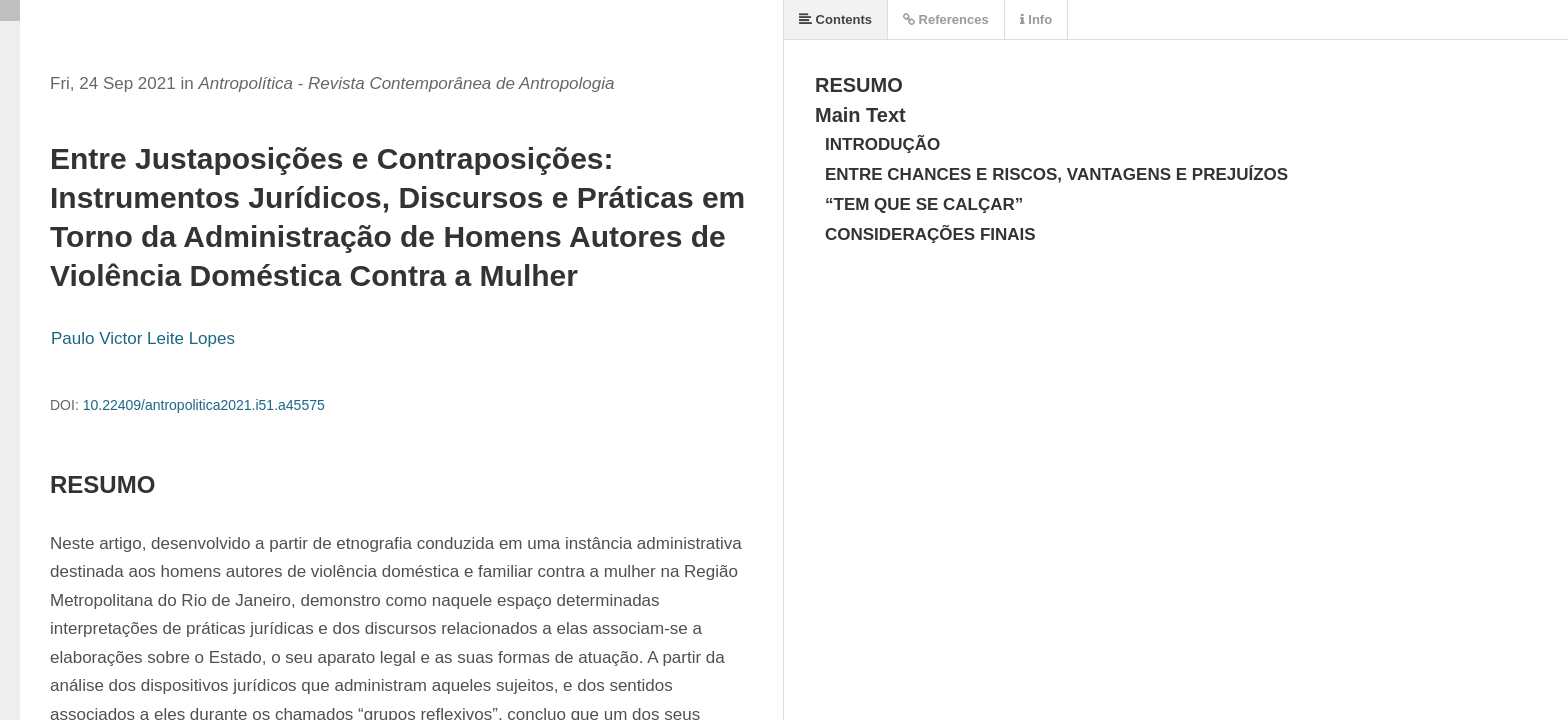 This screenshot has width=1568, height=720. Describe the element at coordinates (204, 405) in the screenshot. I see `10.22409/antropolitica2021.i51.a45575` at that location.